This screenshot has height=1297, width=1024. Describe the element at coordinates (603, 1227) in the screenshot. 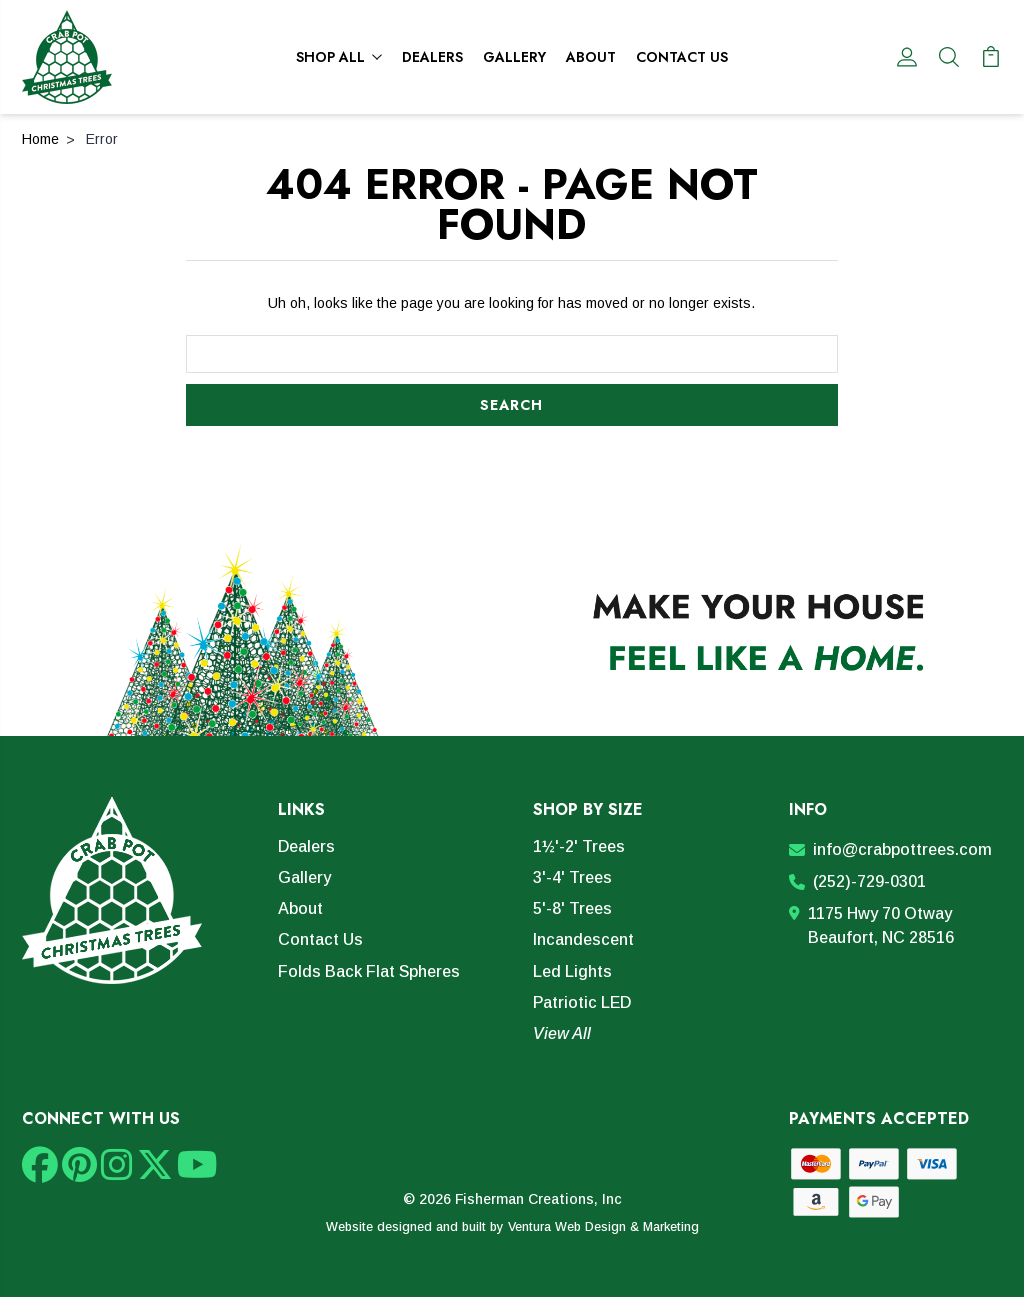

I see `Ventura Web Design & Marketing` at that location.